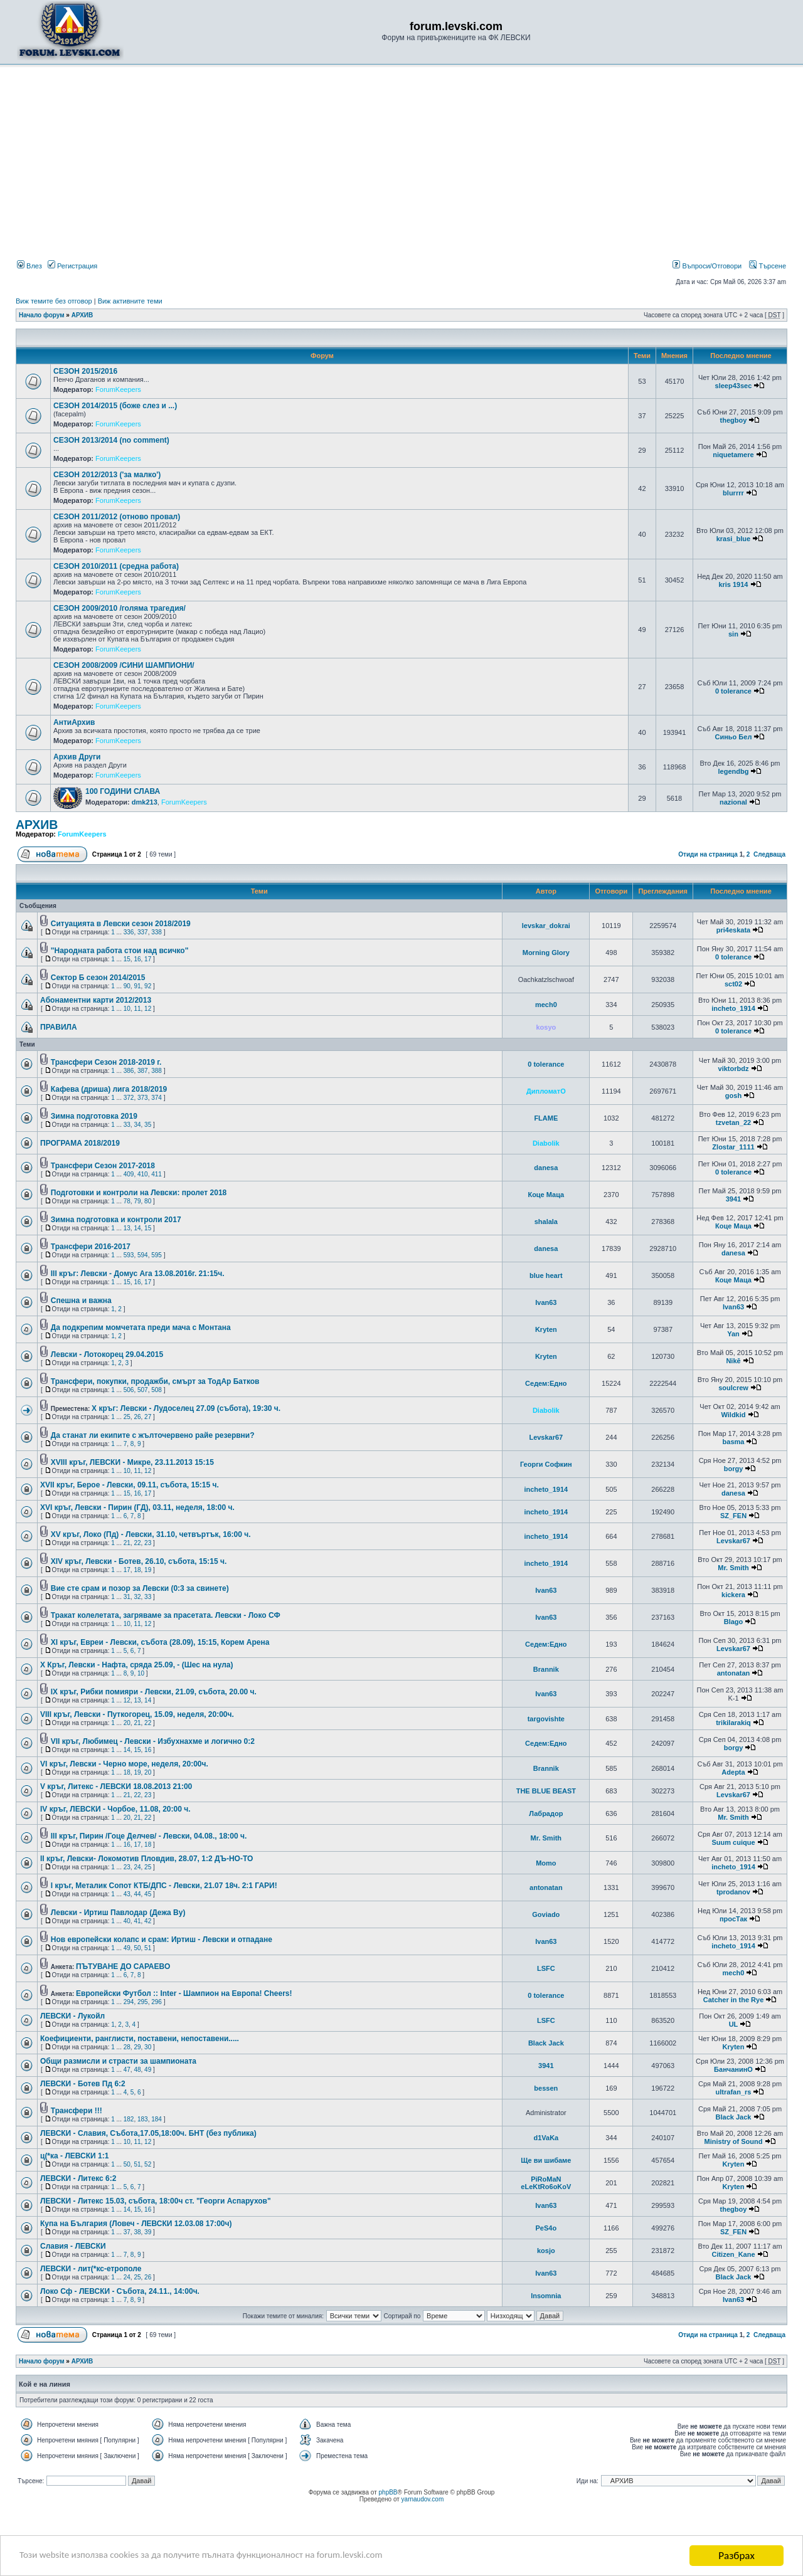  What do you see at coordinates (733, 984) in the screenshot?
I see `sct02` at bounding box center [733, 984].